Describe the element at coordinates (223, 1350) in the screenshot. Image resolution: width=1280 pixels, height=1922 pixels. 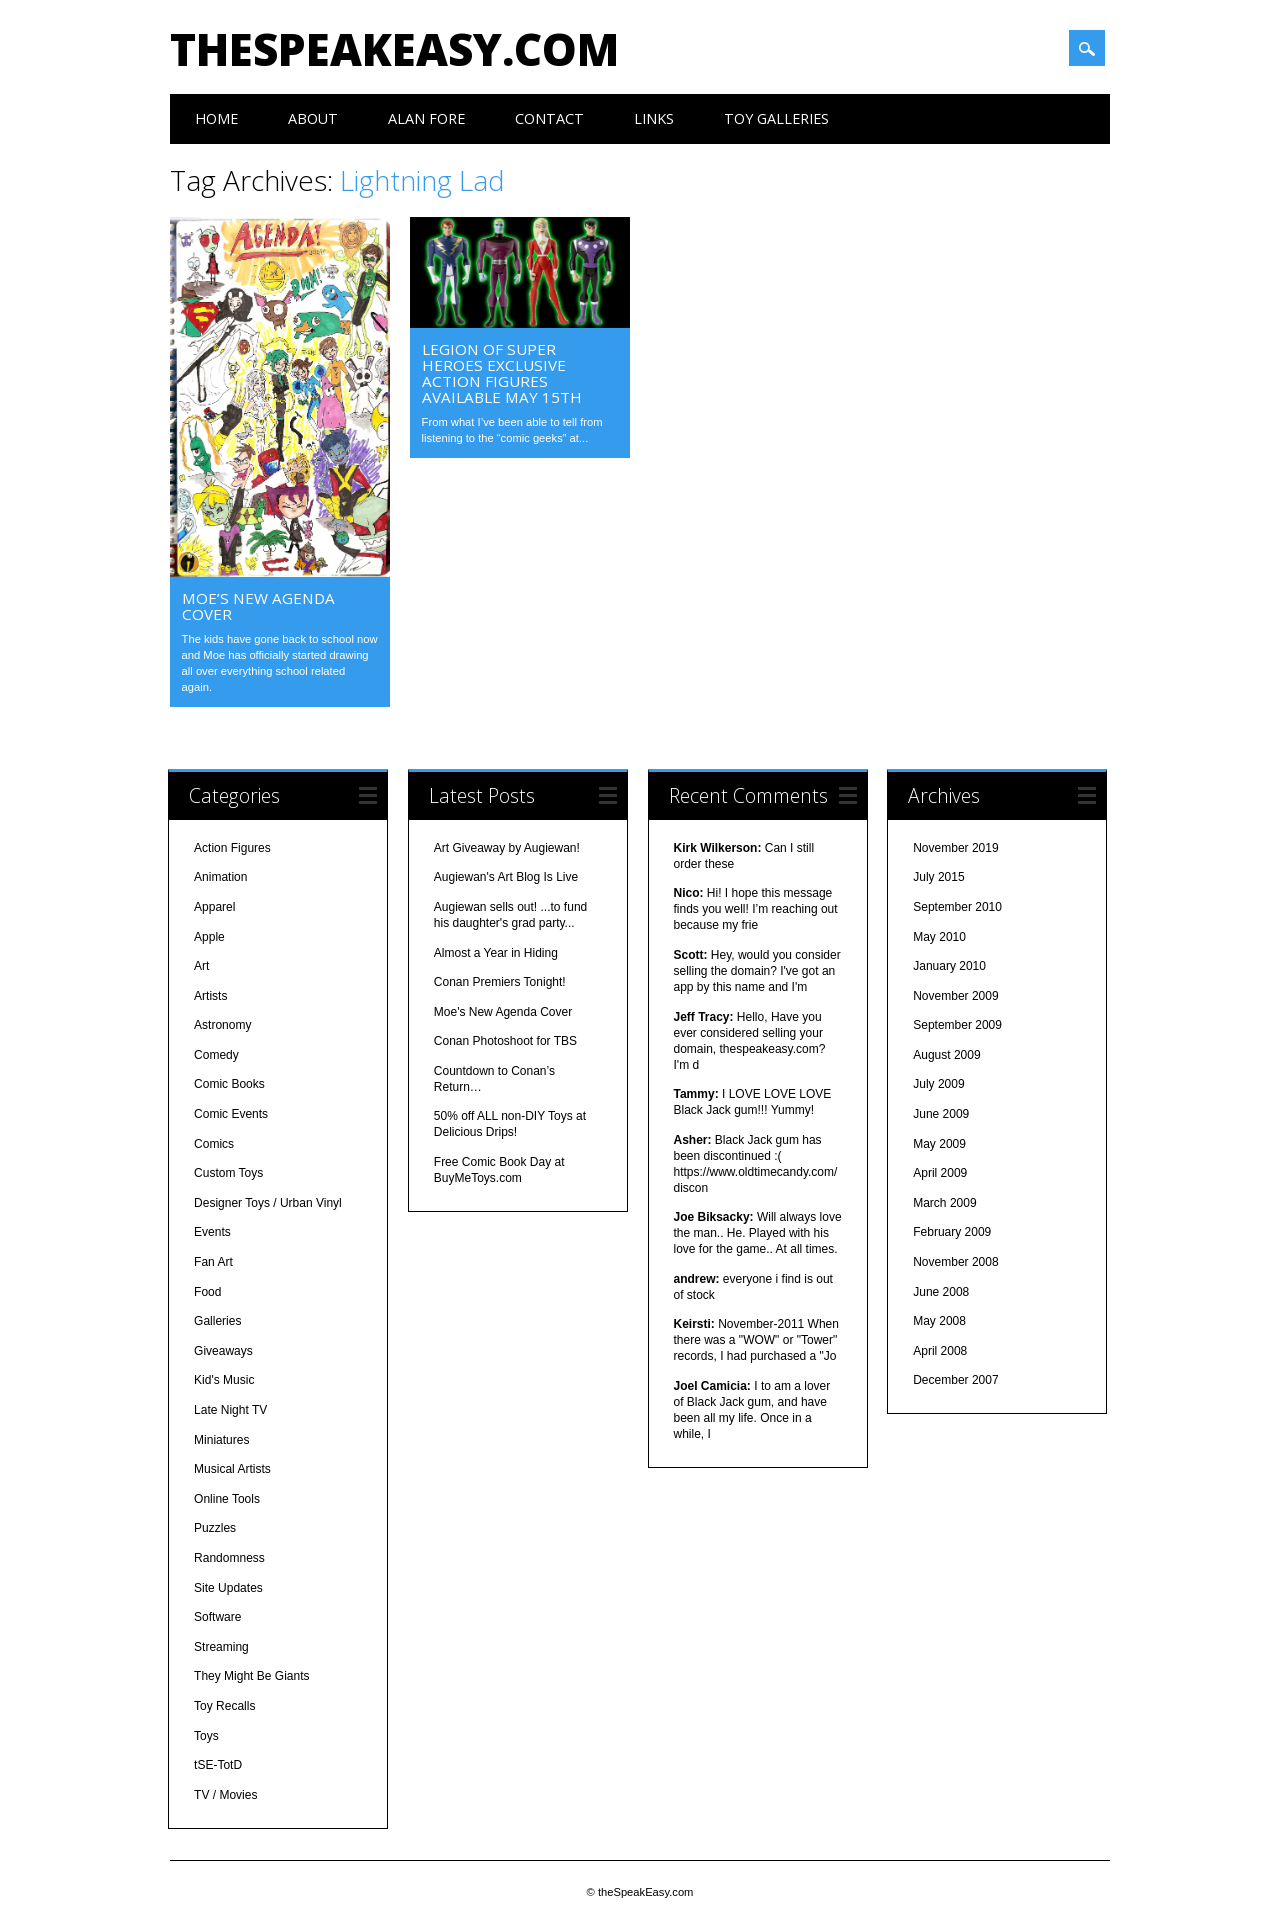
I see `Giveaways` at that location.